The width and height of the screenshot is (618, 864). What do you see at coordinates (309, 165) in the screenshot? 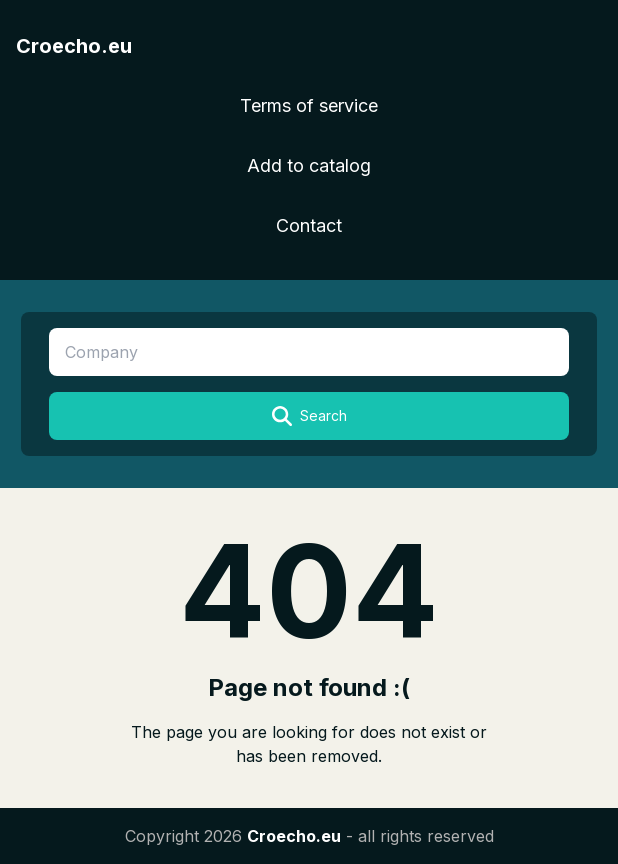
I see `Add to catalog` at bounding box center [309, 165].